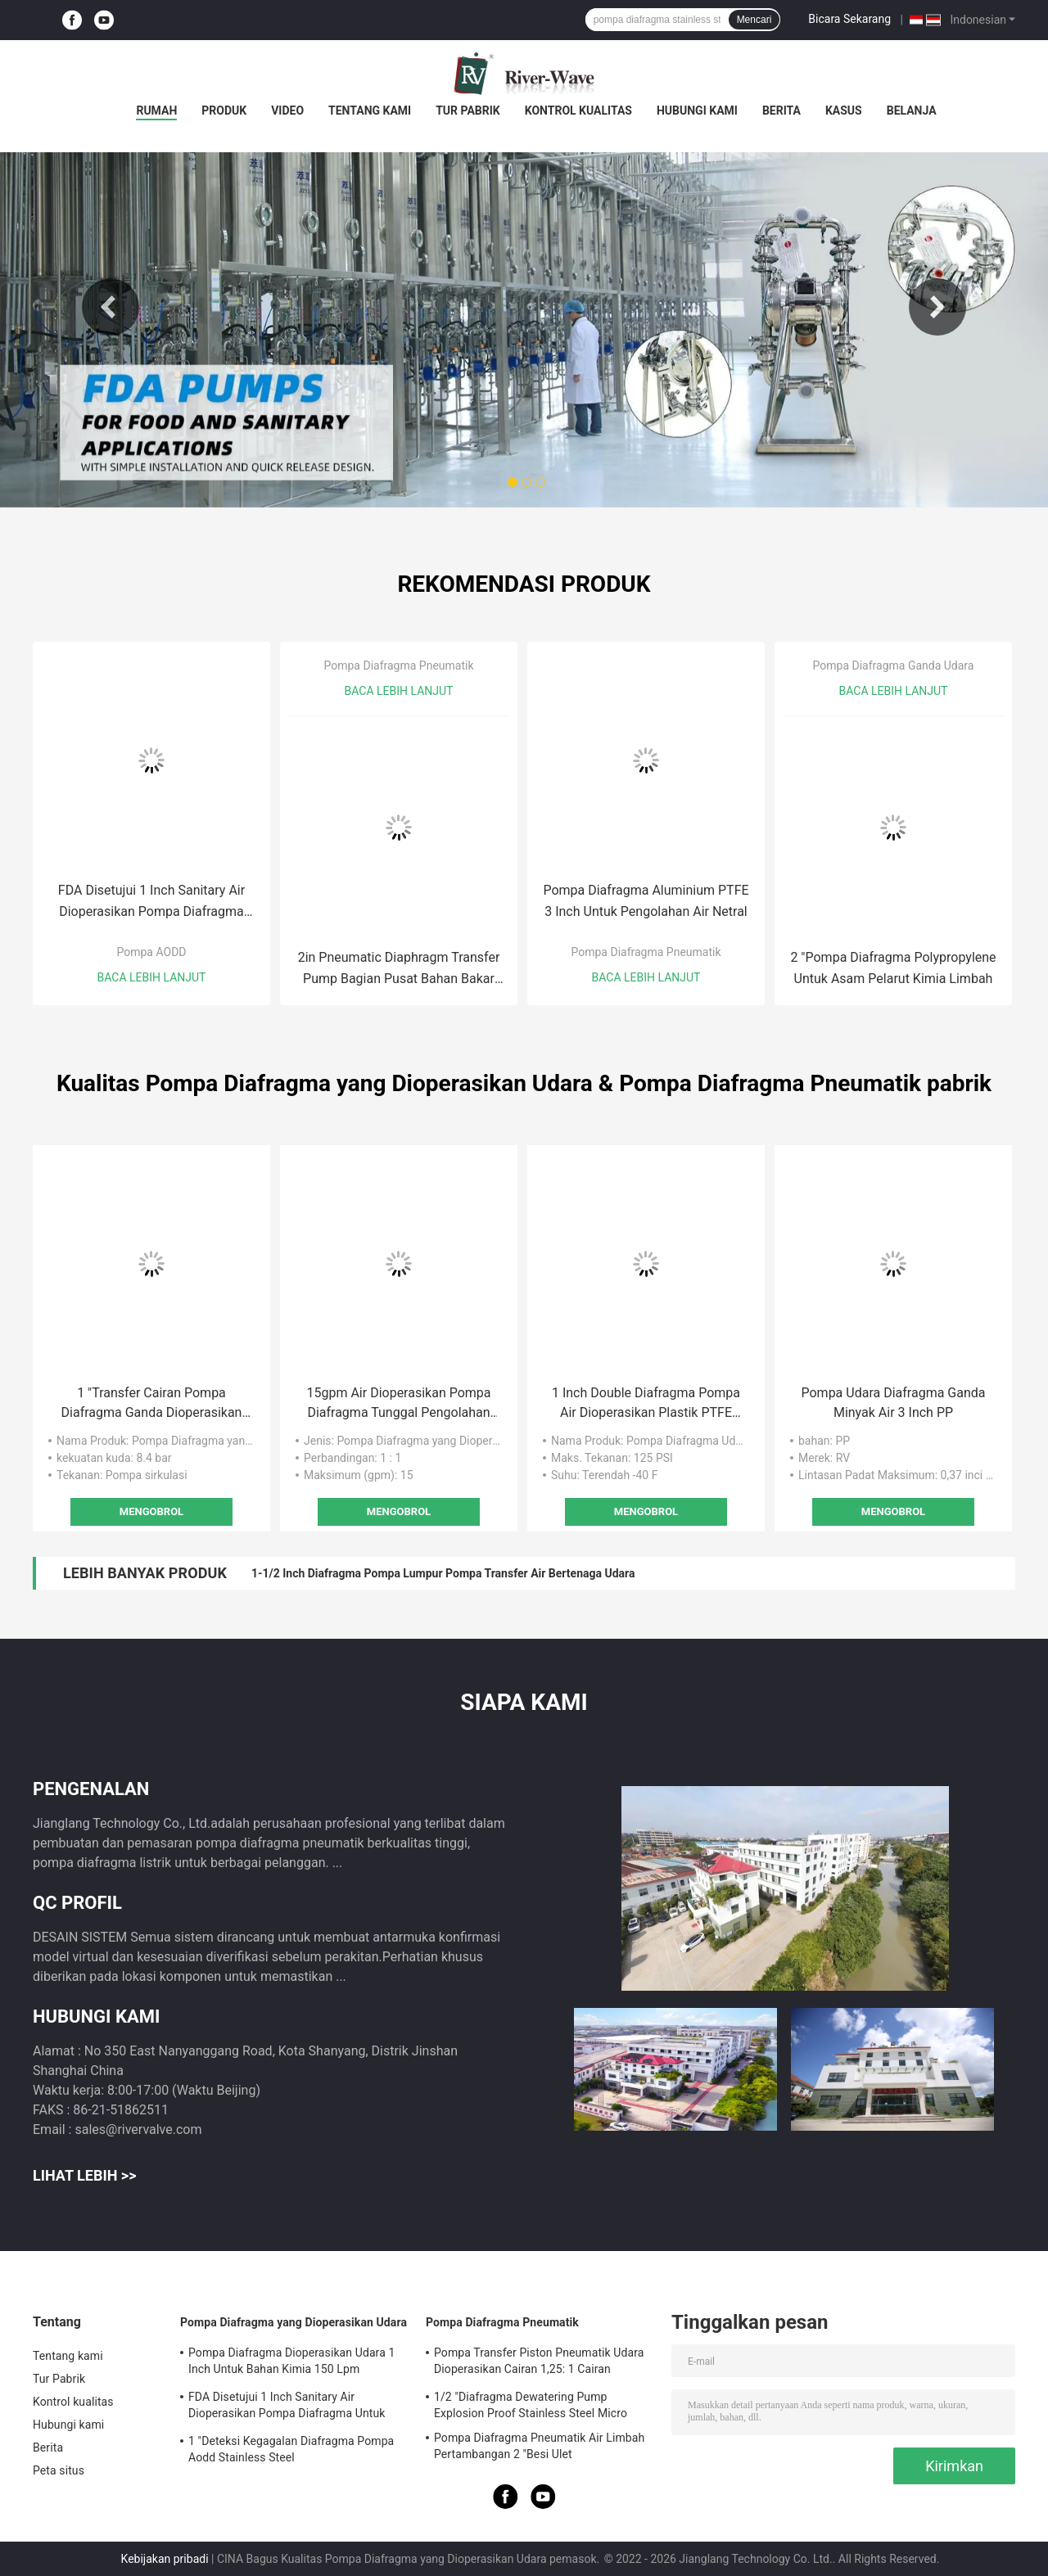 This screenshot has width=1048, height=2576. I want to click on 2 "Pompa Diafragma Polypropylene Untuk Asam Pelarut Kimia Limbah, so click(893, 968).